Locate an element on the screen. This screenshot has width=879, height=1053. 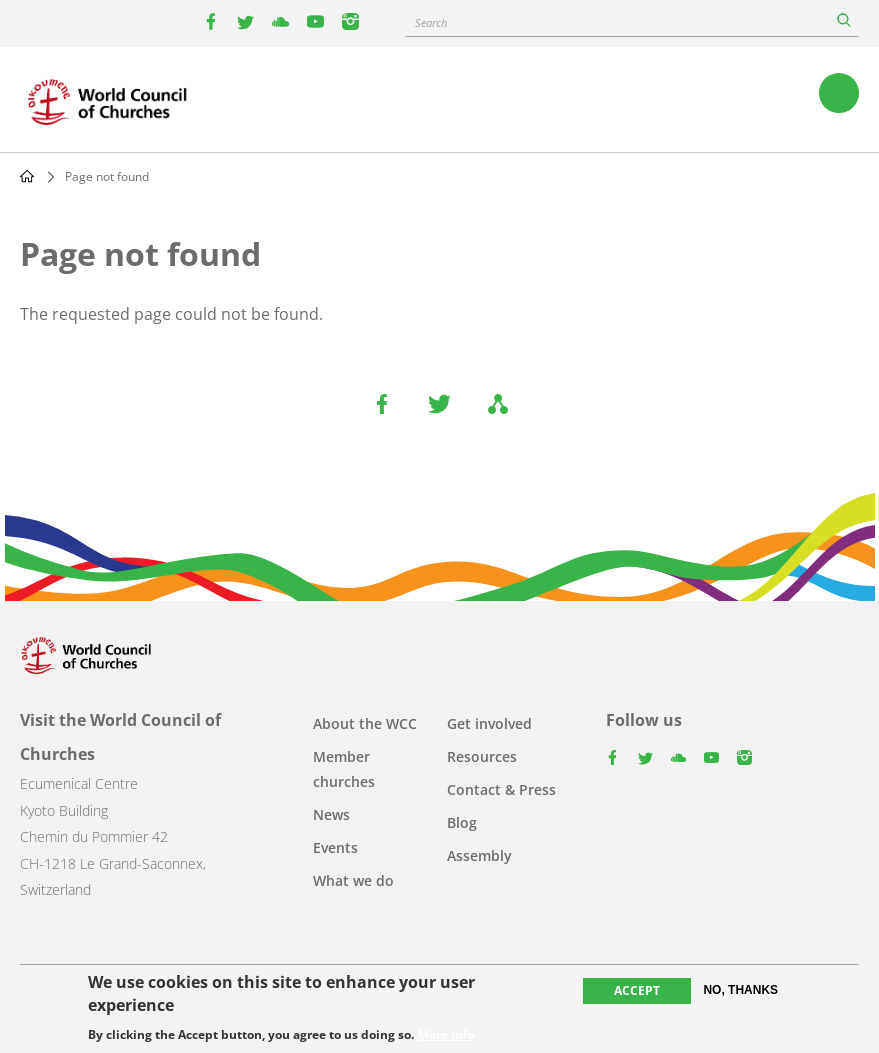
News is located at coordinates (331, 814).